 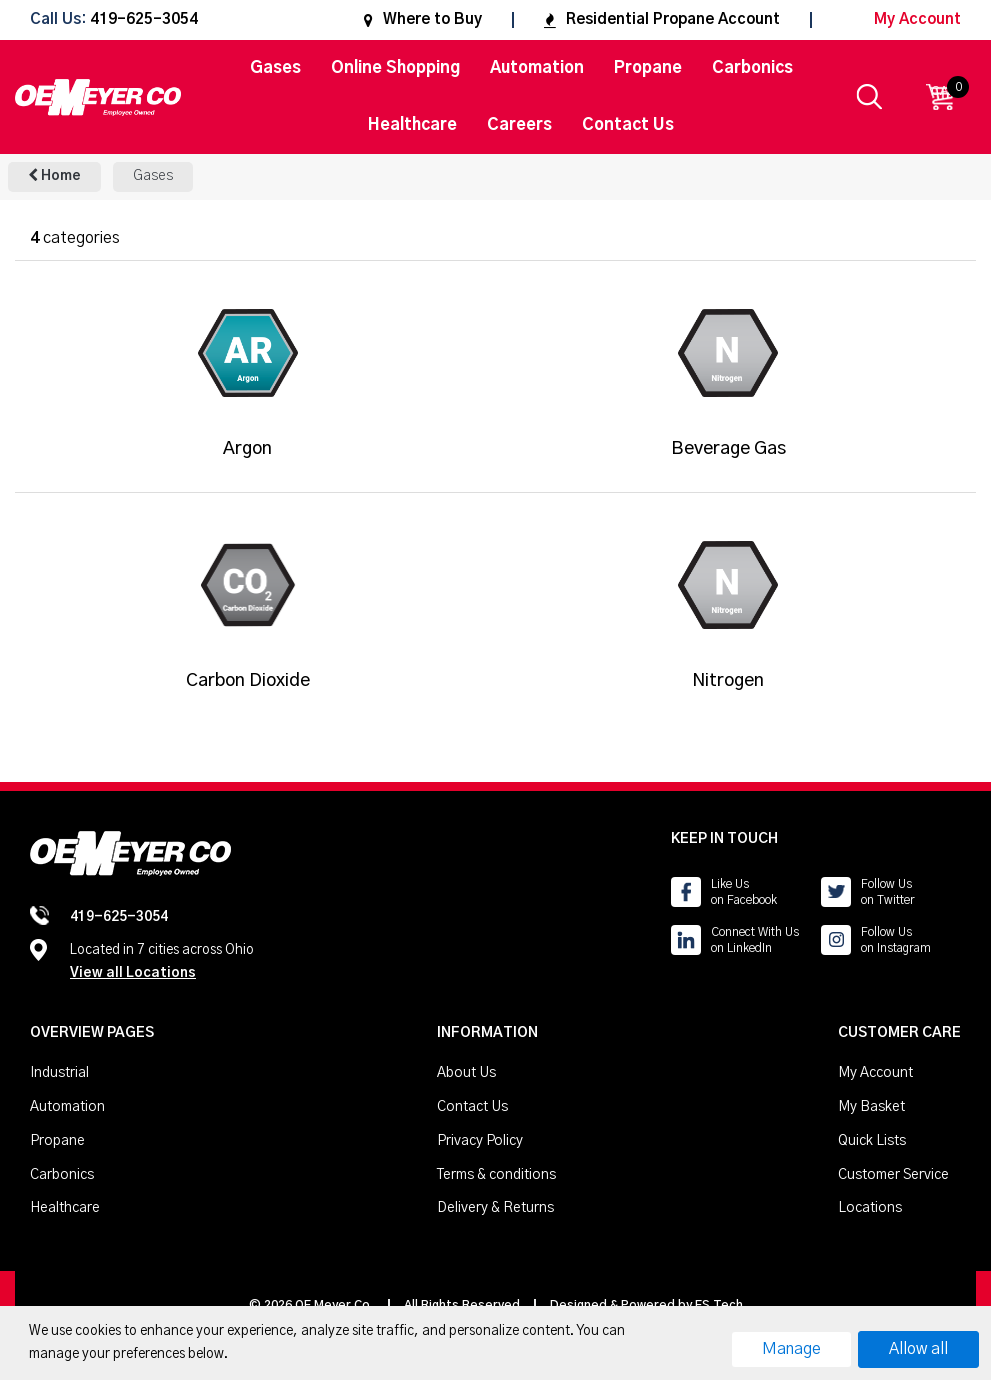 What do you see at coordinates (54, 175) in the screenshot?
I see `Home` at bounding box center [54, 175].